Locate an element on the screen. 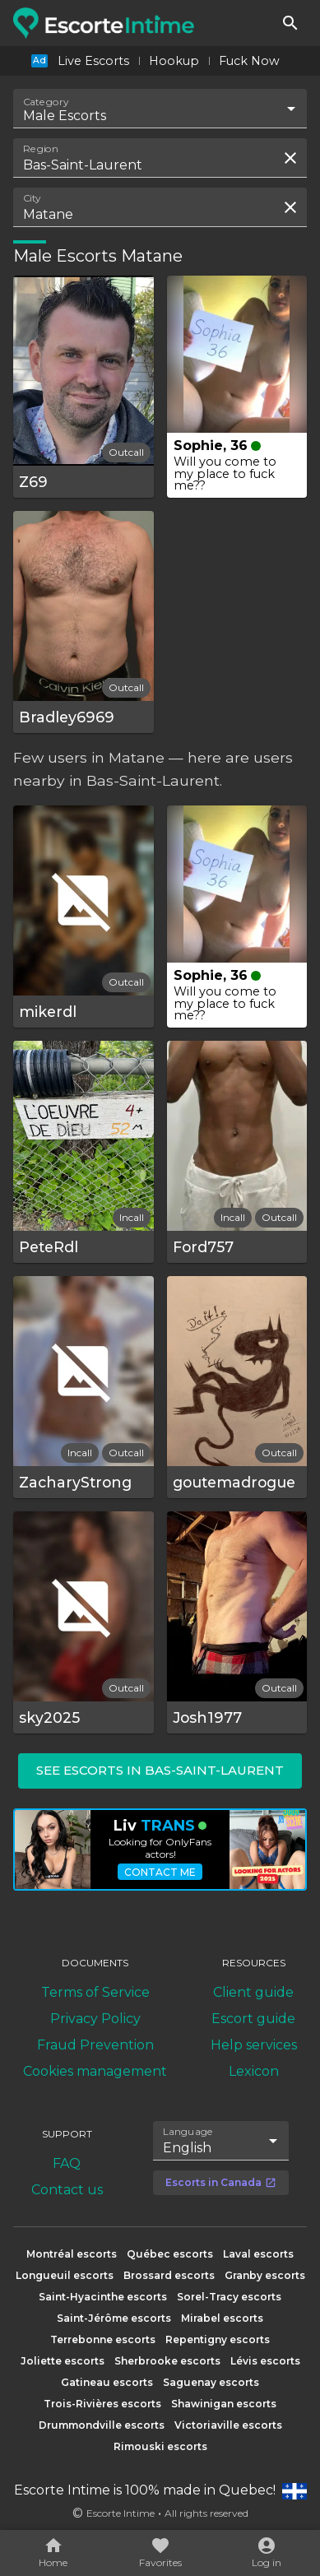  Victoriaville escorts is located at coordinates (228, 2425).